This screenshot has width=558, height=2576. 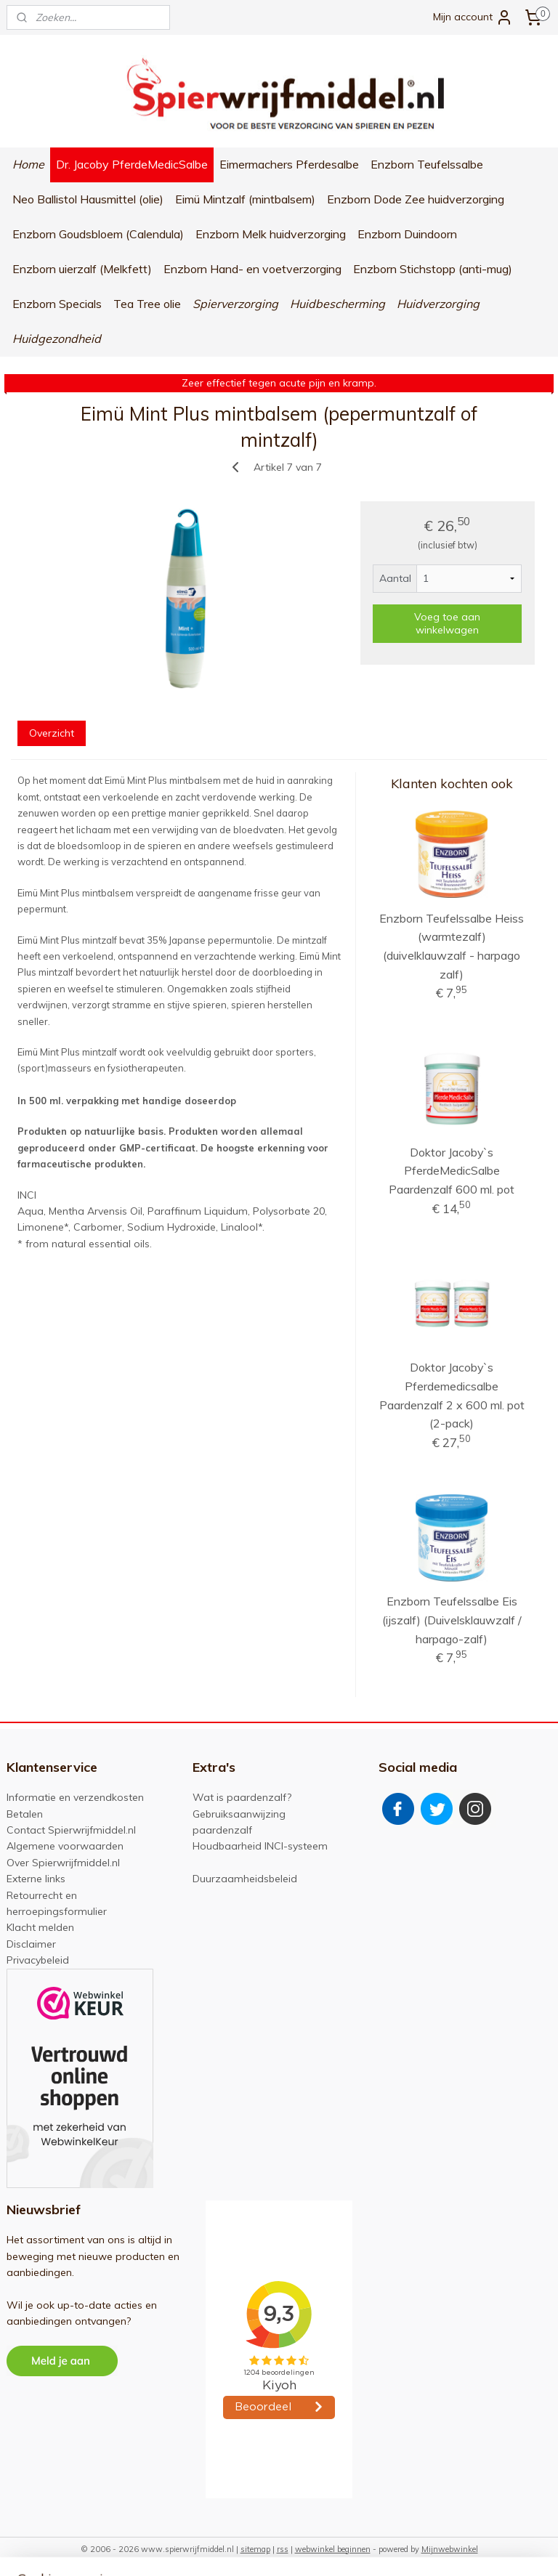 What do you see at coordinates (38, 1960) in the screenshot?
I see `Privacybeleid` at bounding box center [38, 1960].